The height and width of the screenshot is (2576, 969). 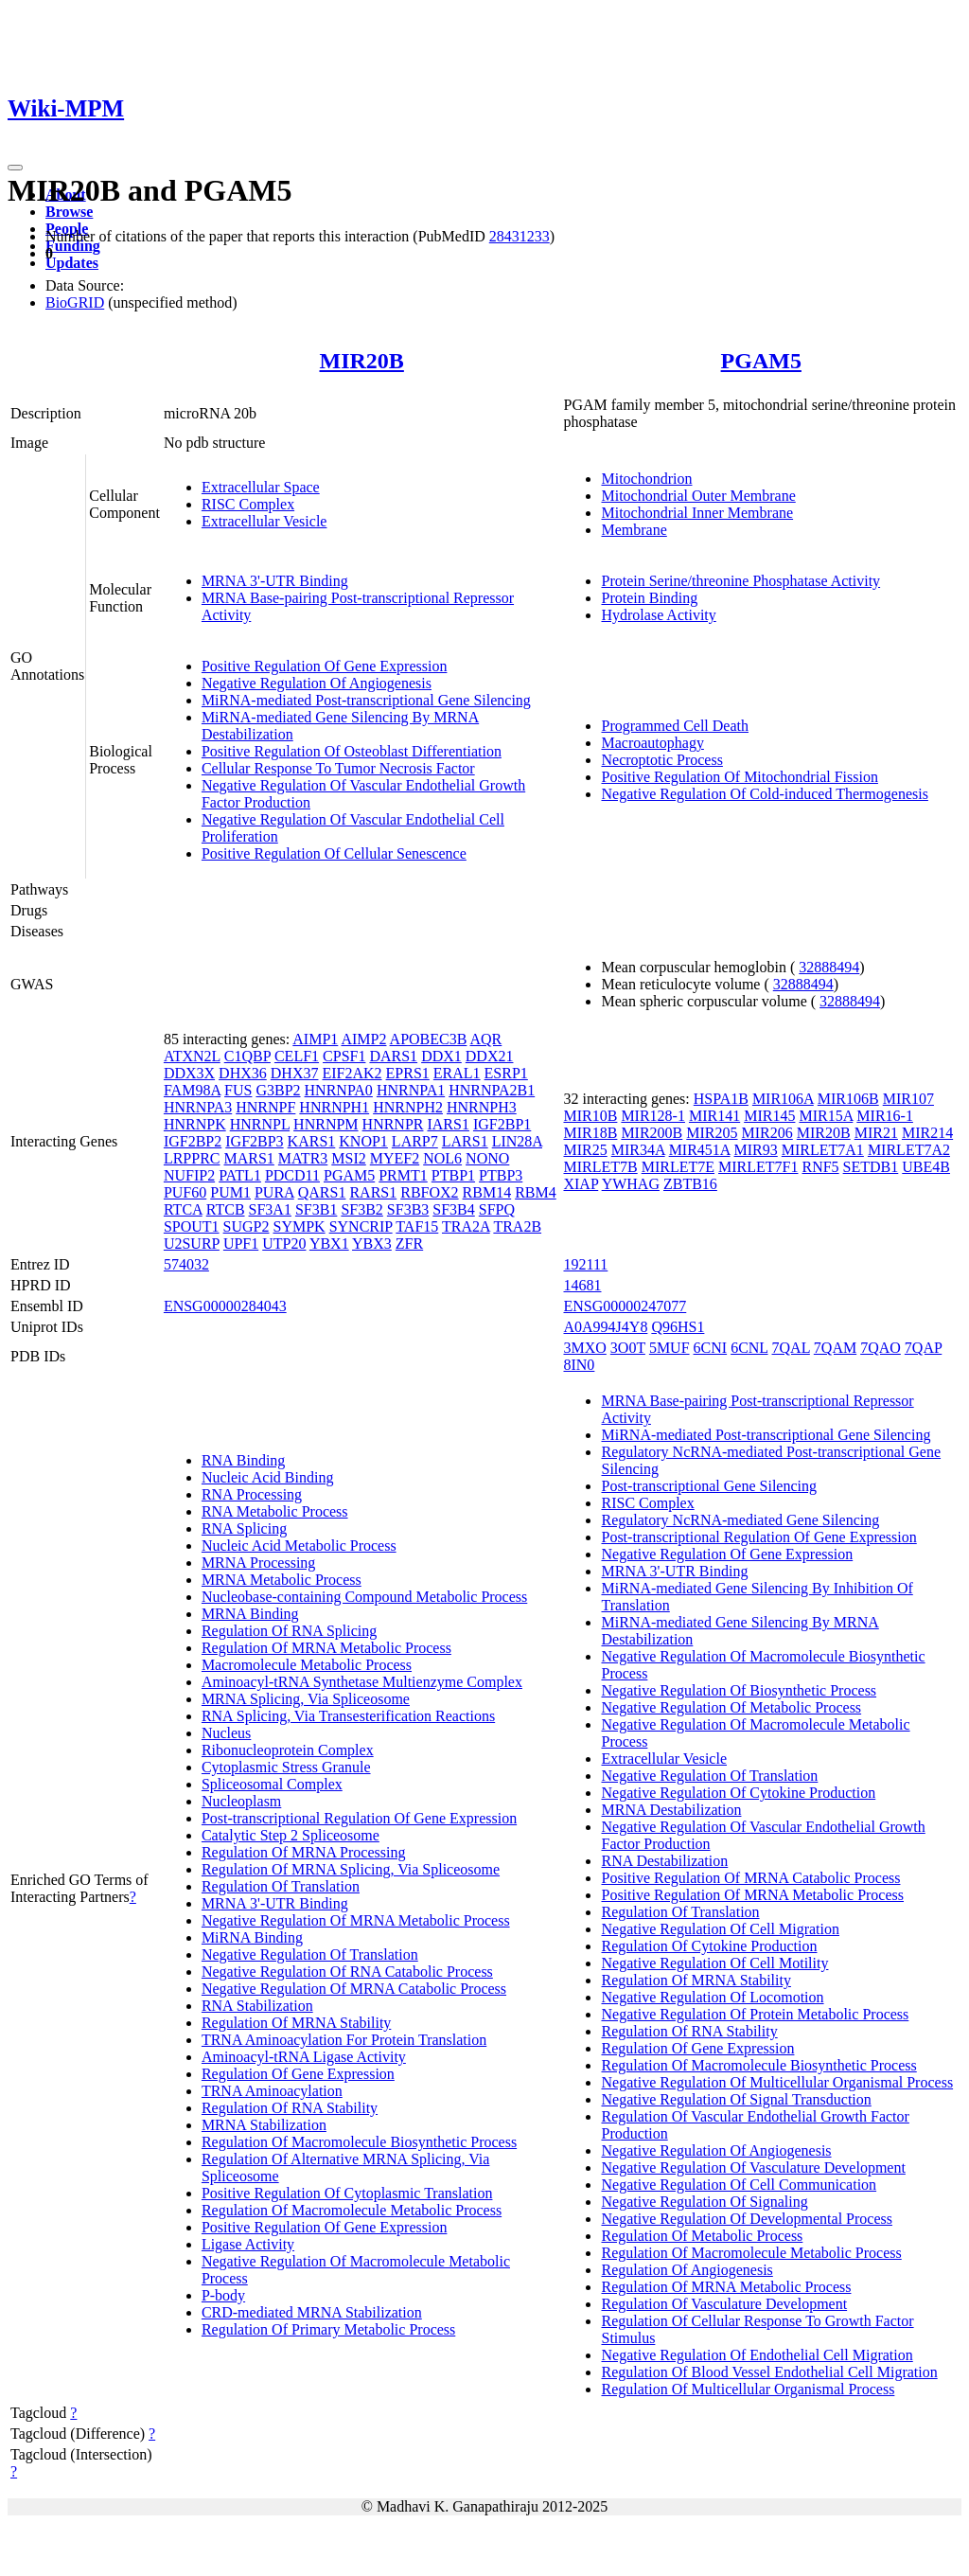 What do you see at coordinates (394, 1158) in the screenshot?
I see `MYEF2` at bounding box center [394, 1158].